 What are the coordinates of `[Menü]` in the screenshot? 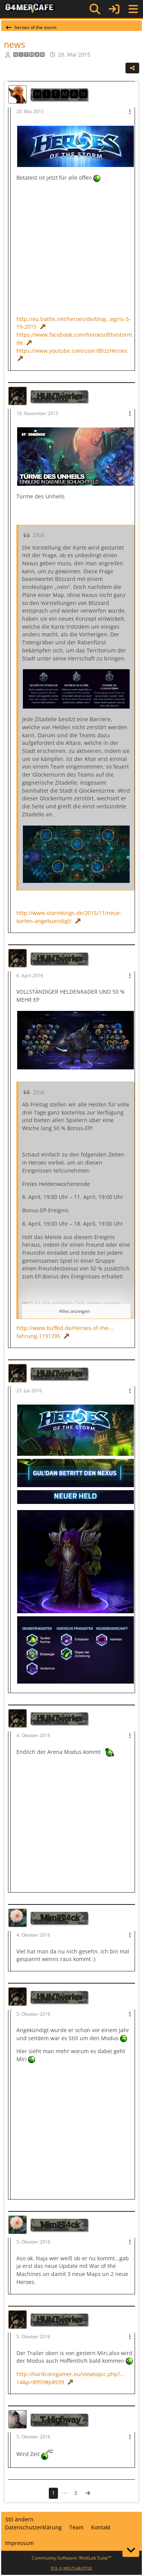 It's located at (133, 9).